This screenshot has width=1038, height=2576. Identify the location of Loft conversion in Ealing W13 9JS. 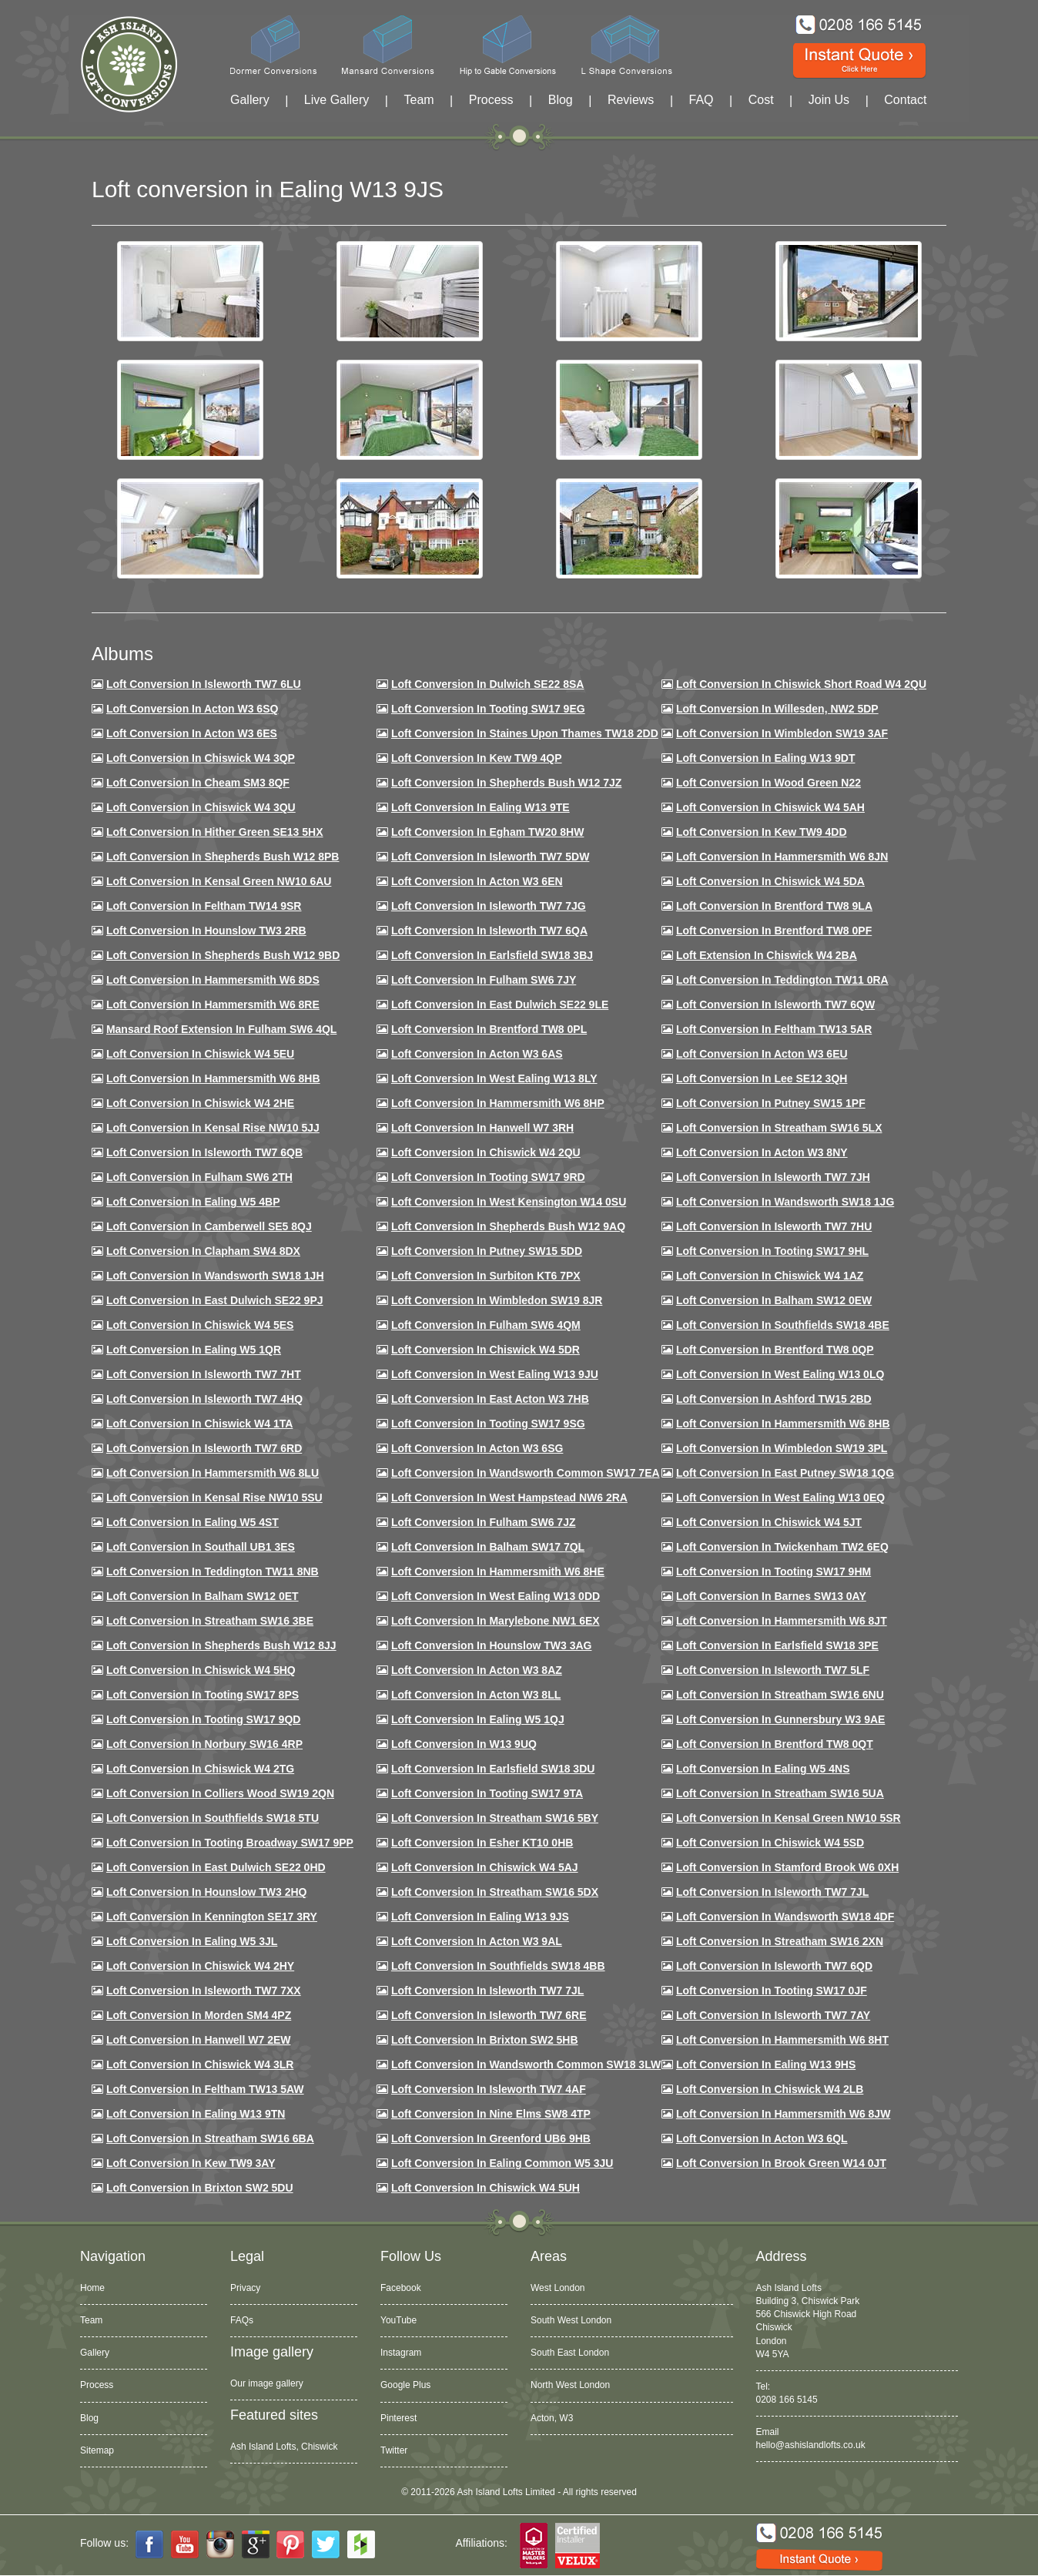
(480, 1916).